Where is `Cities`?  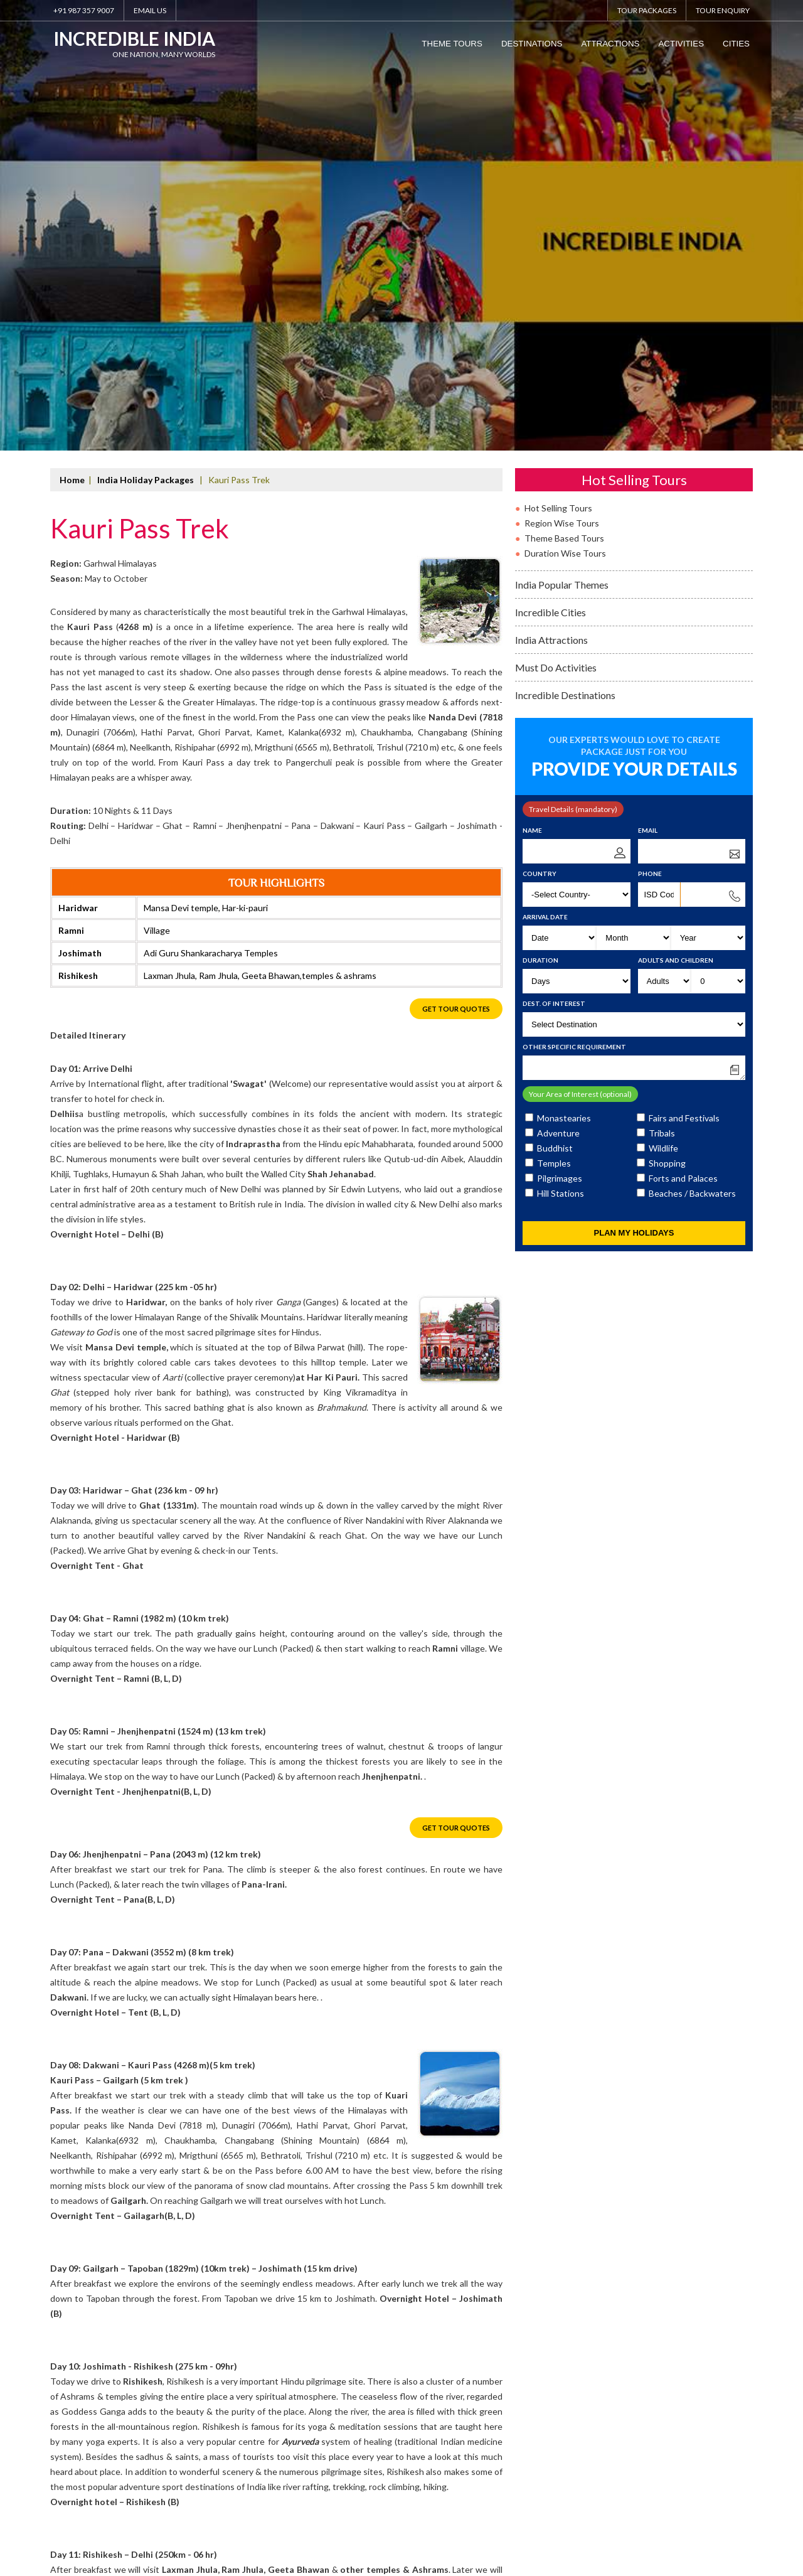 Cities is located at coordinates (736, 43).